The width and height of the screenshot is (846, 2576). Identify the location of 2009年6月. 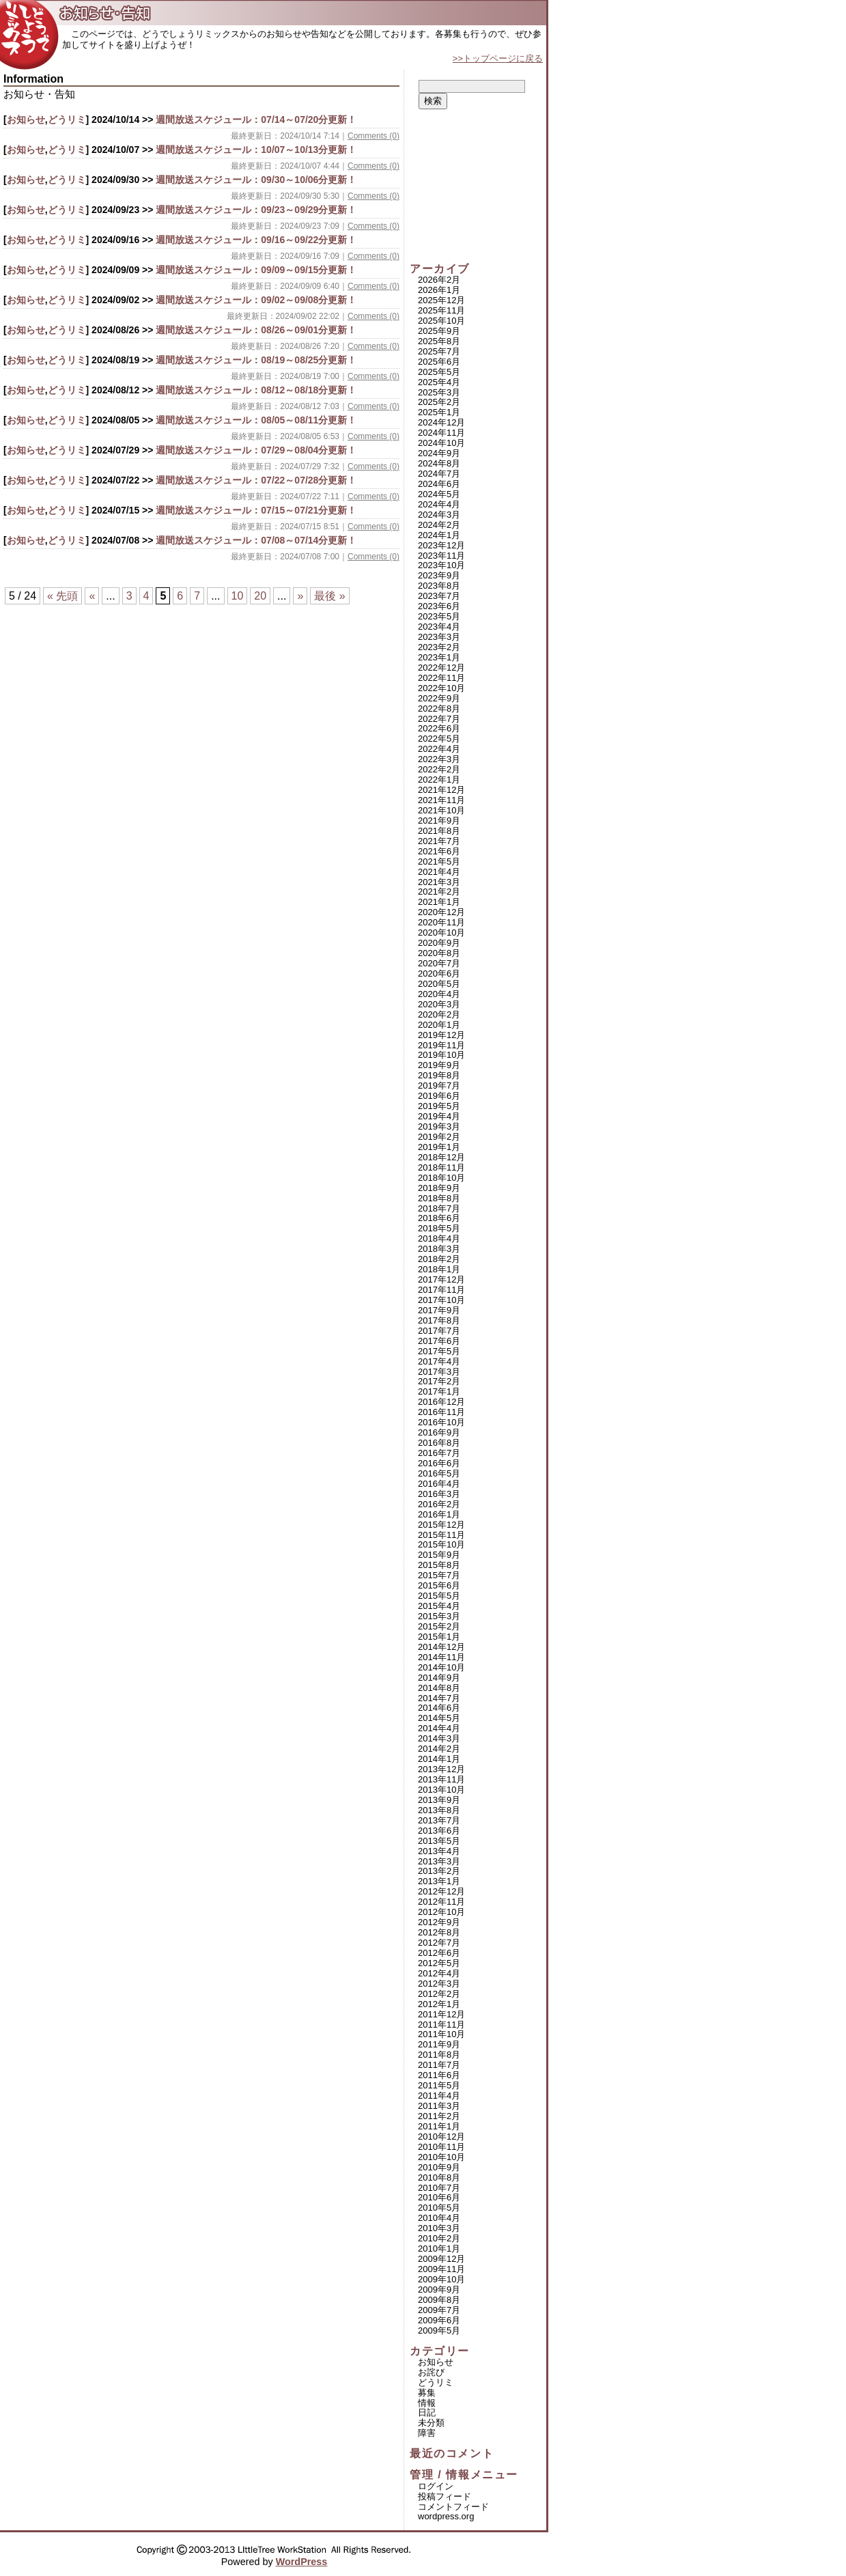
(439, 2320).